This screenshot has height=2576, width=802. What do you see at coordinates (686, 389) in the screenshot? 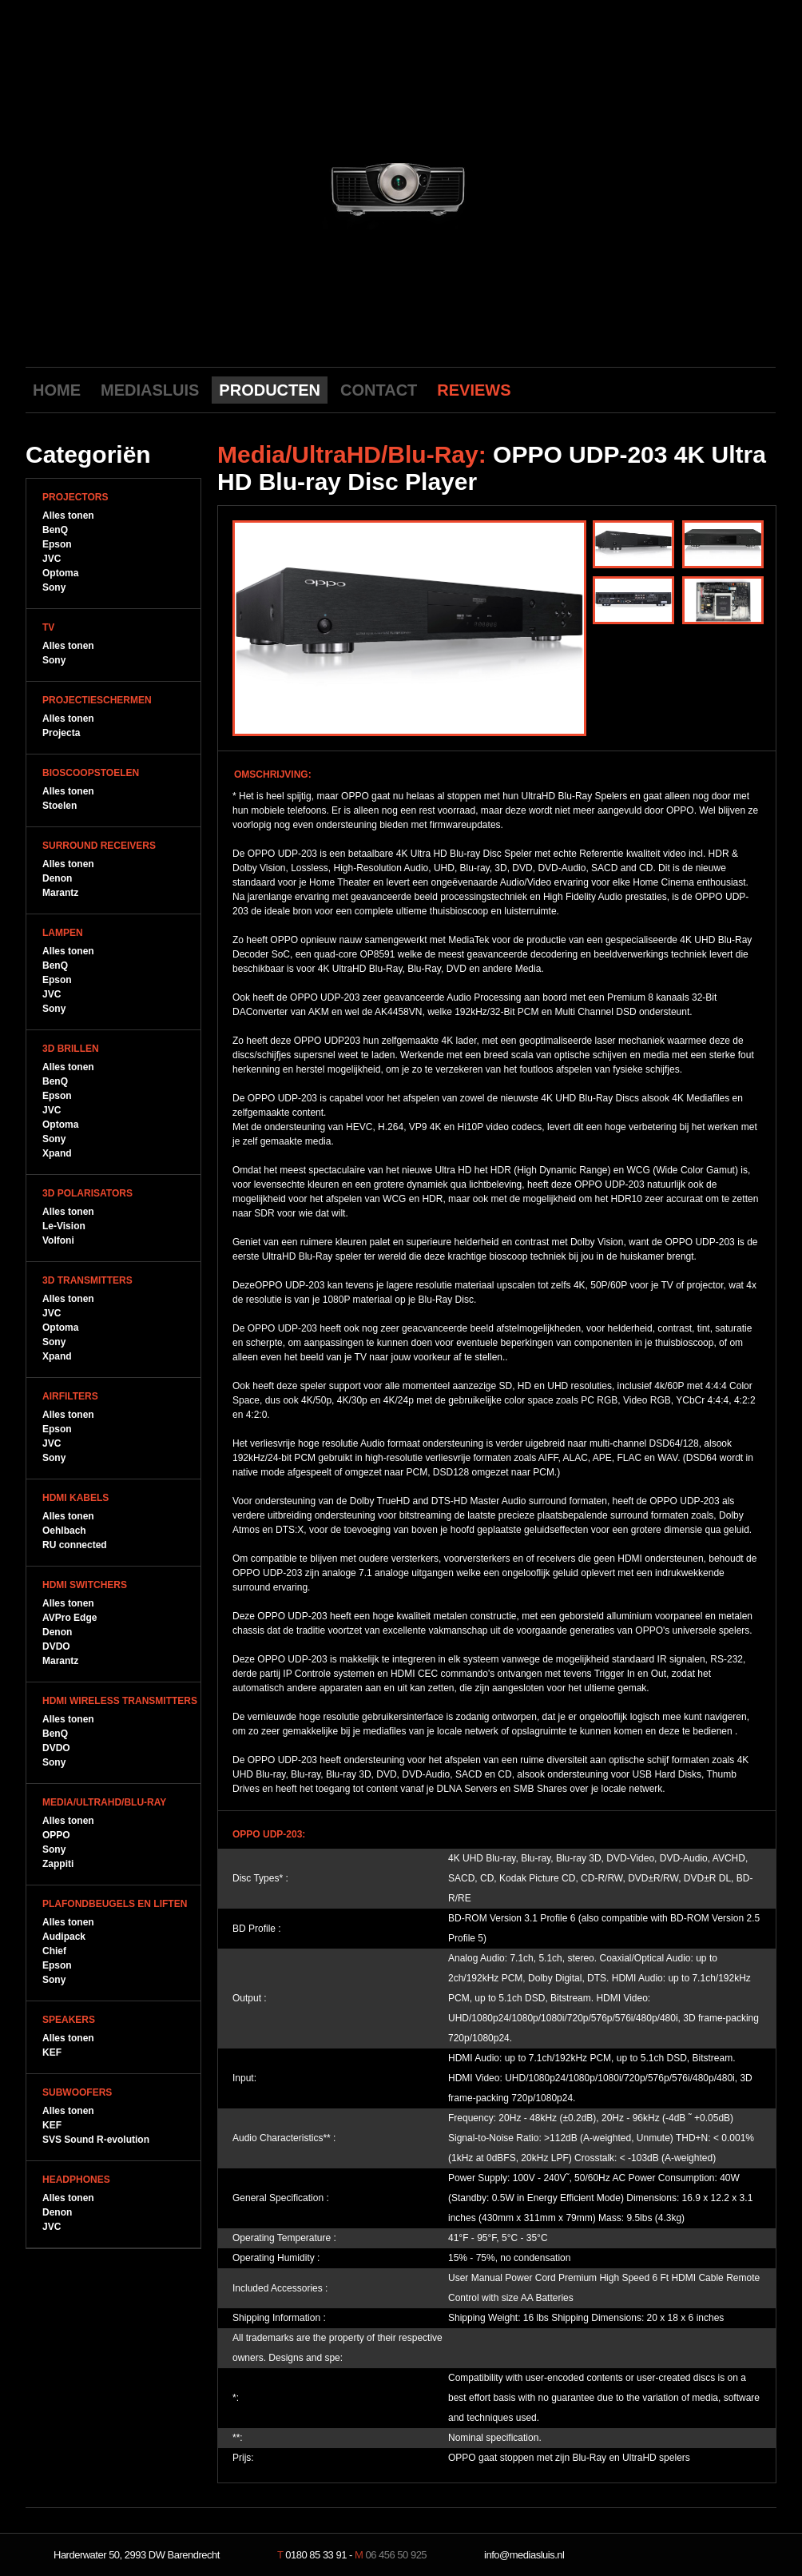
I see `Youtube` at bounding box center [686, 389].